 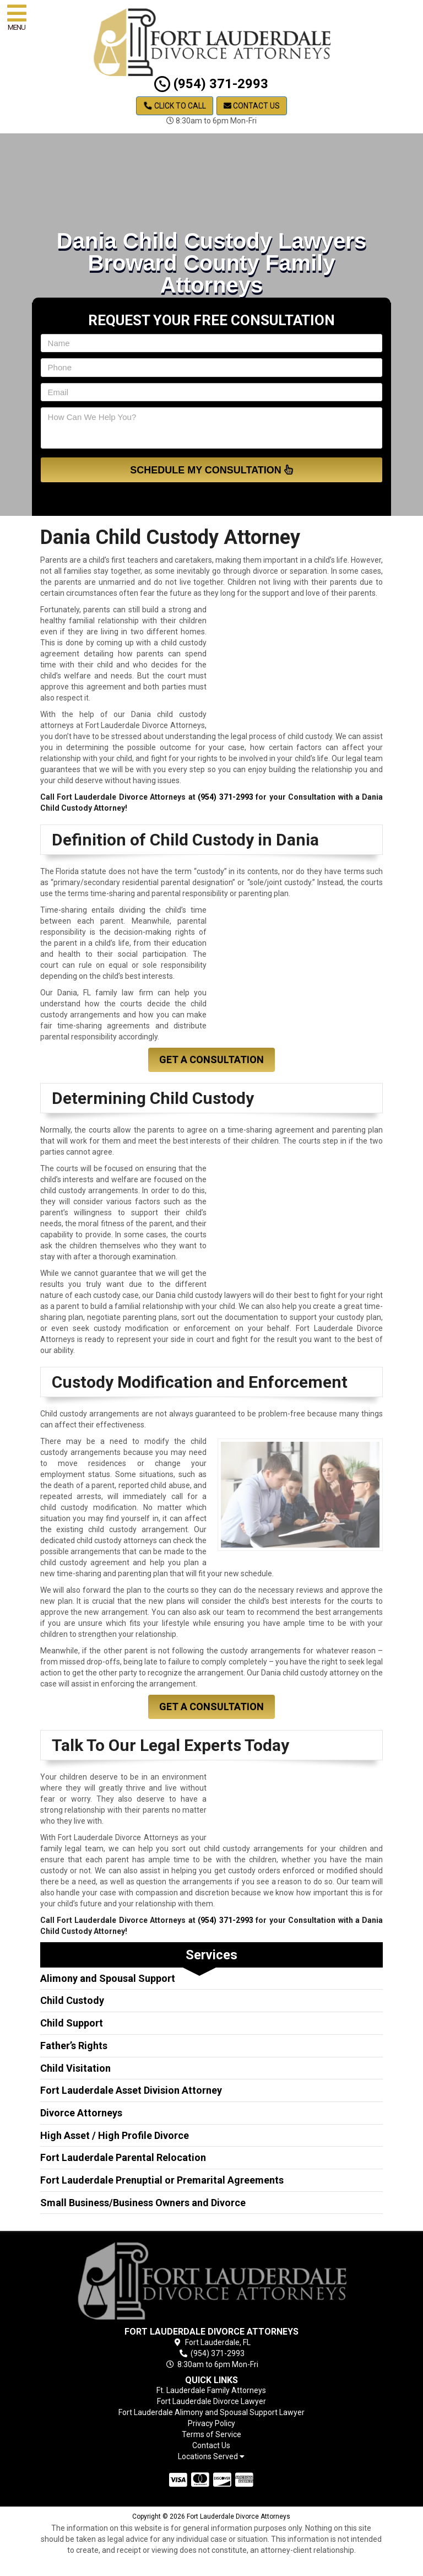 I want to click on Terms of Service, so click(x=211, y=2434).